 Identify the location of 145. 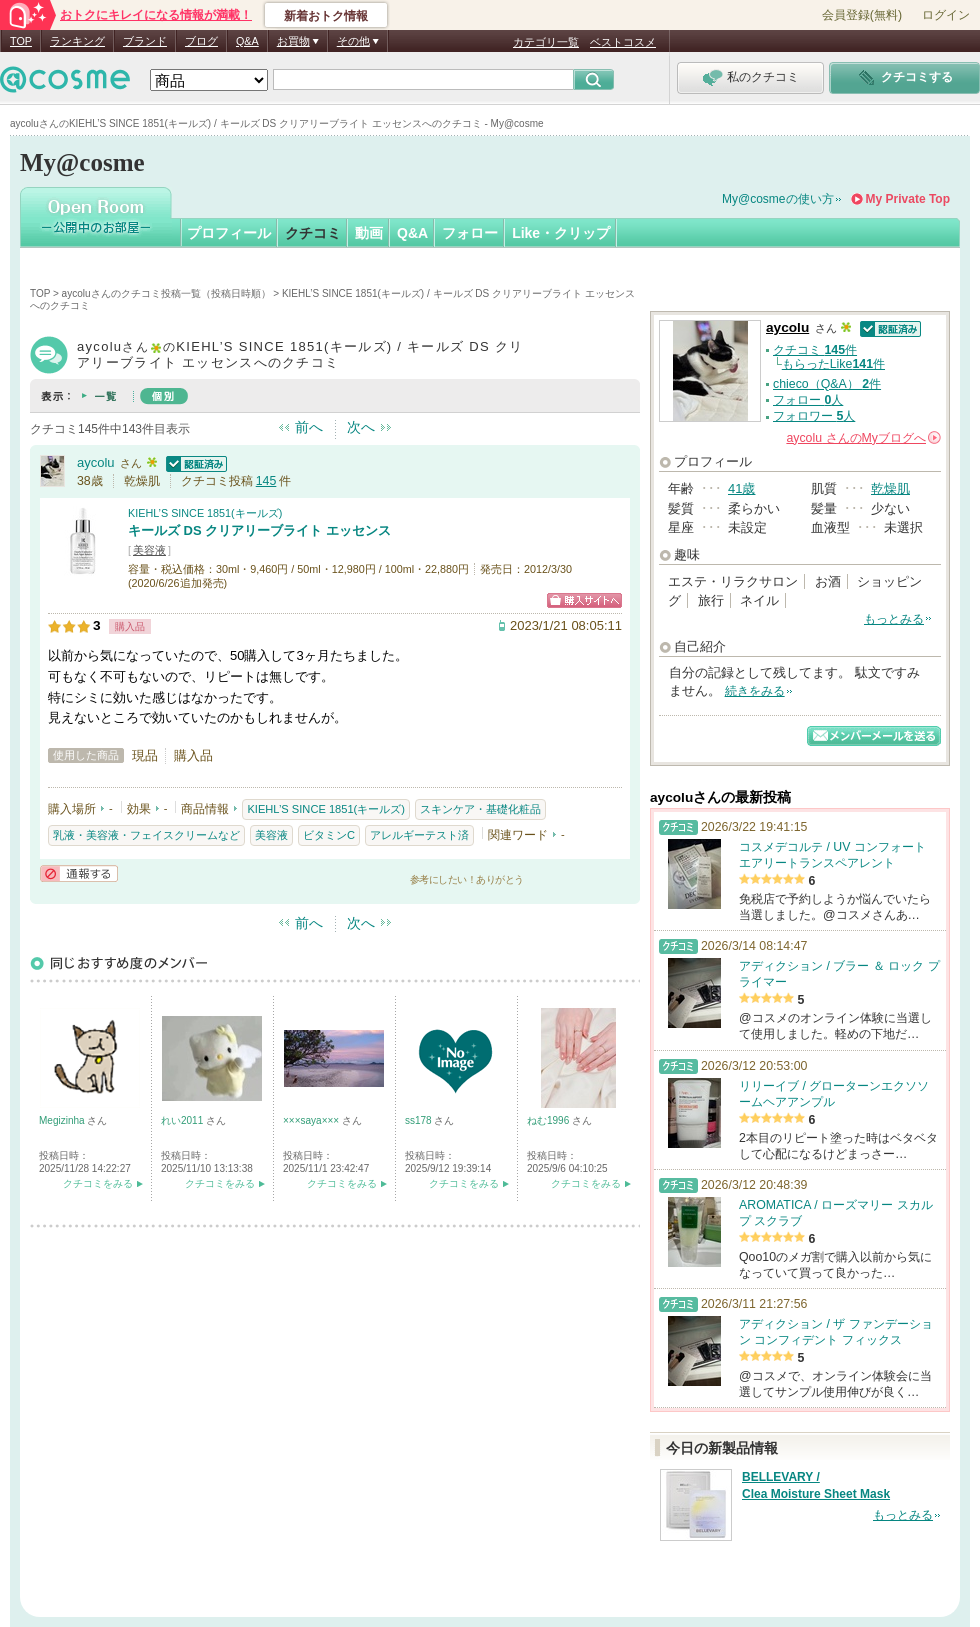
(266, 481).